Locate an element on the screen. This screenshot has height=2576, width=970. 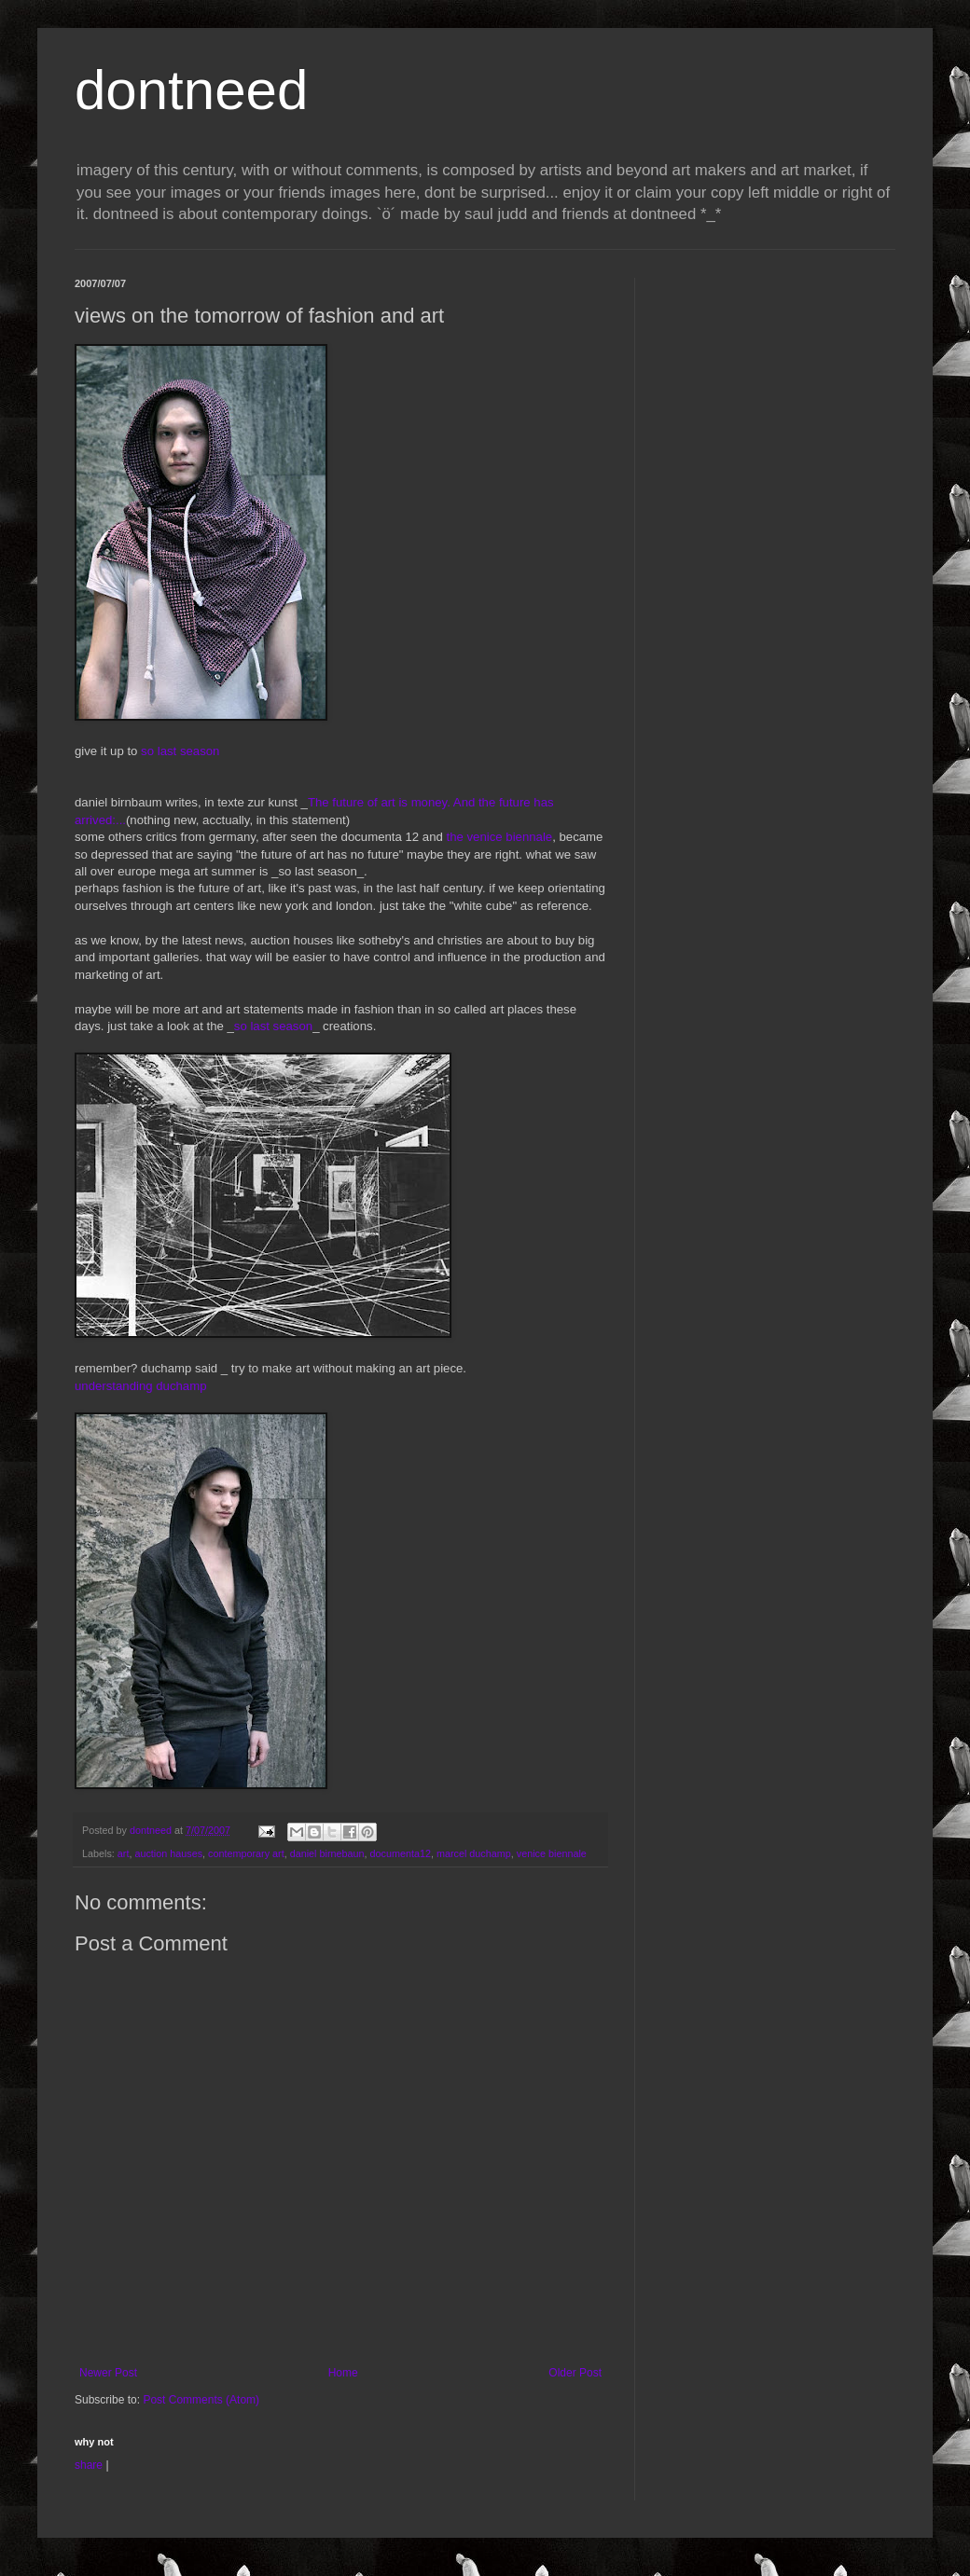
marcel duchamp is located at coordinates (473, 1853).